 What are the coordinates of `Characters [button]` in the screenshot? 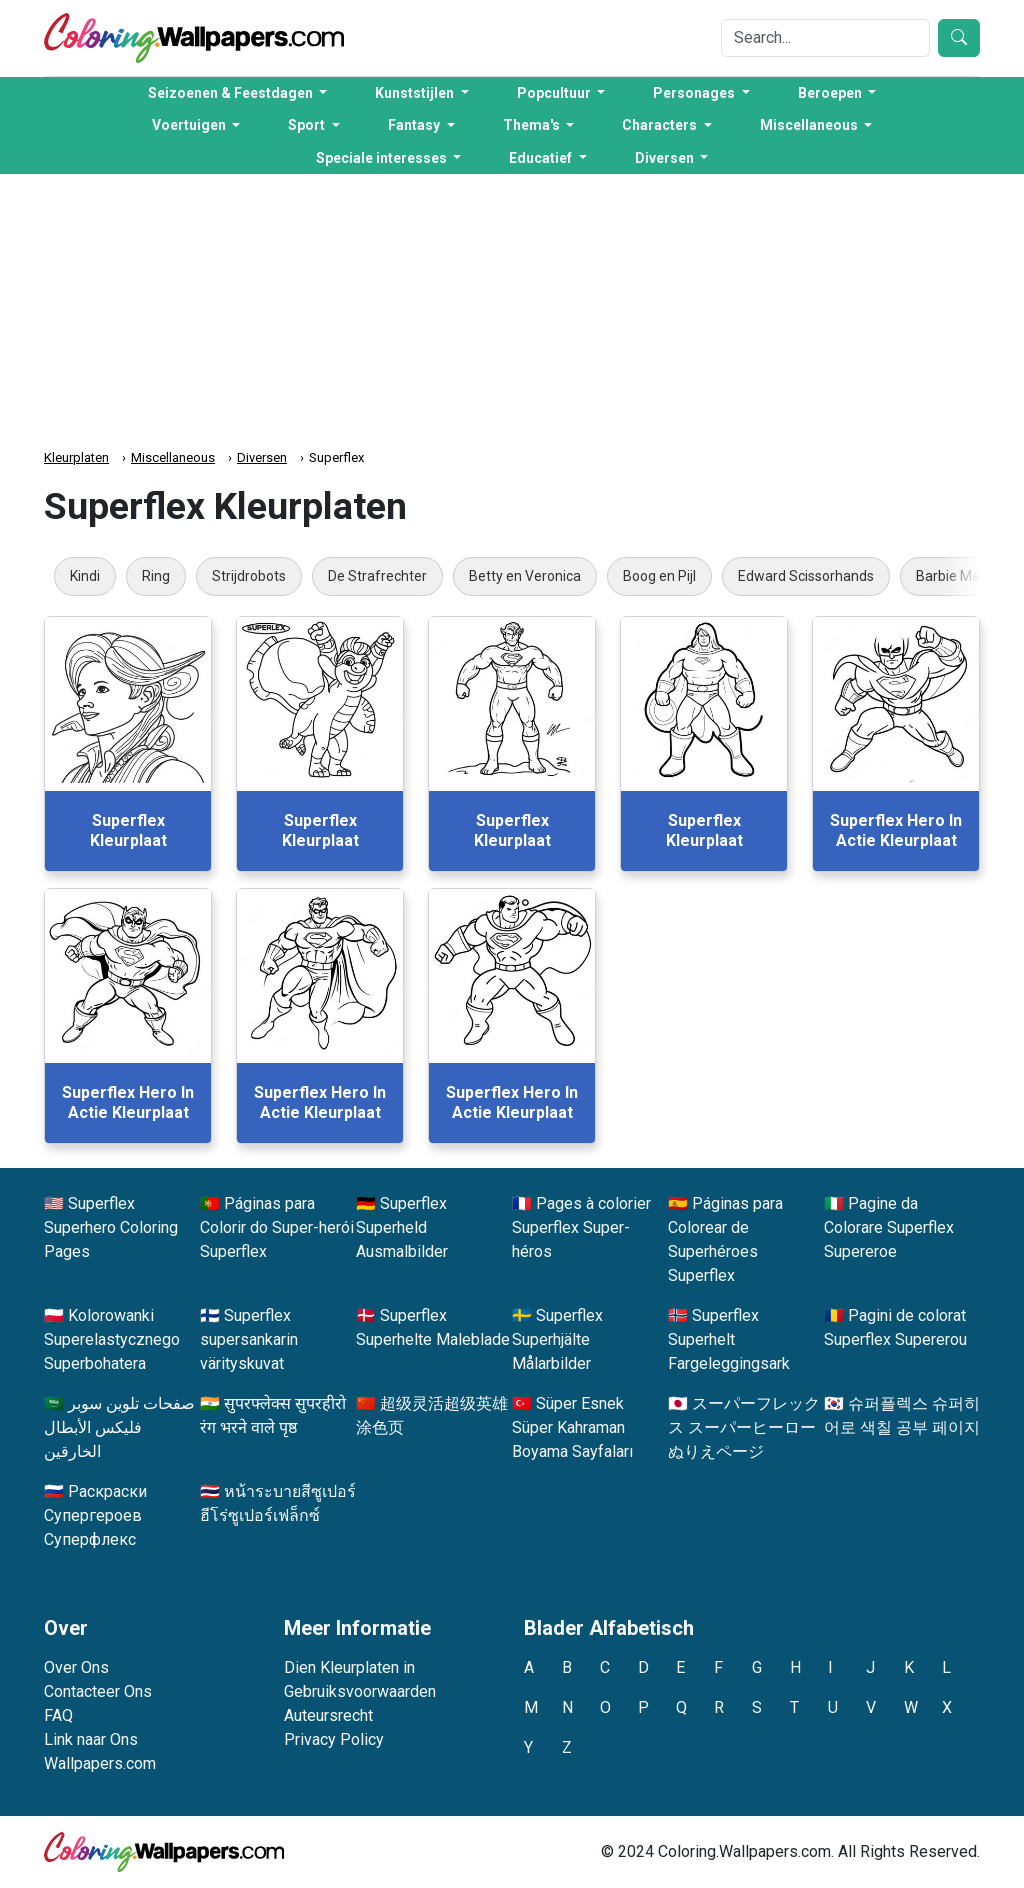 It's located at (661, 125).